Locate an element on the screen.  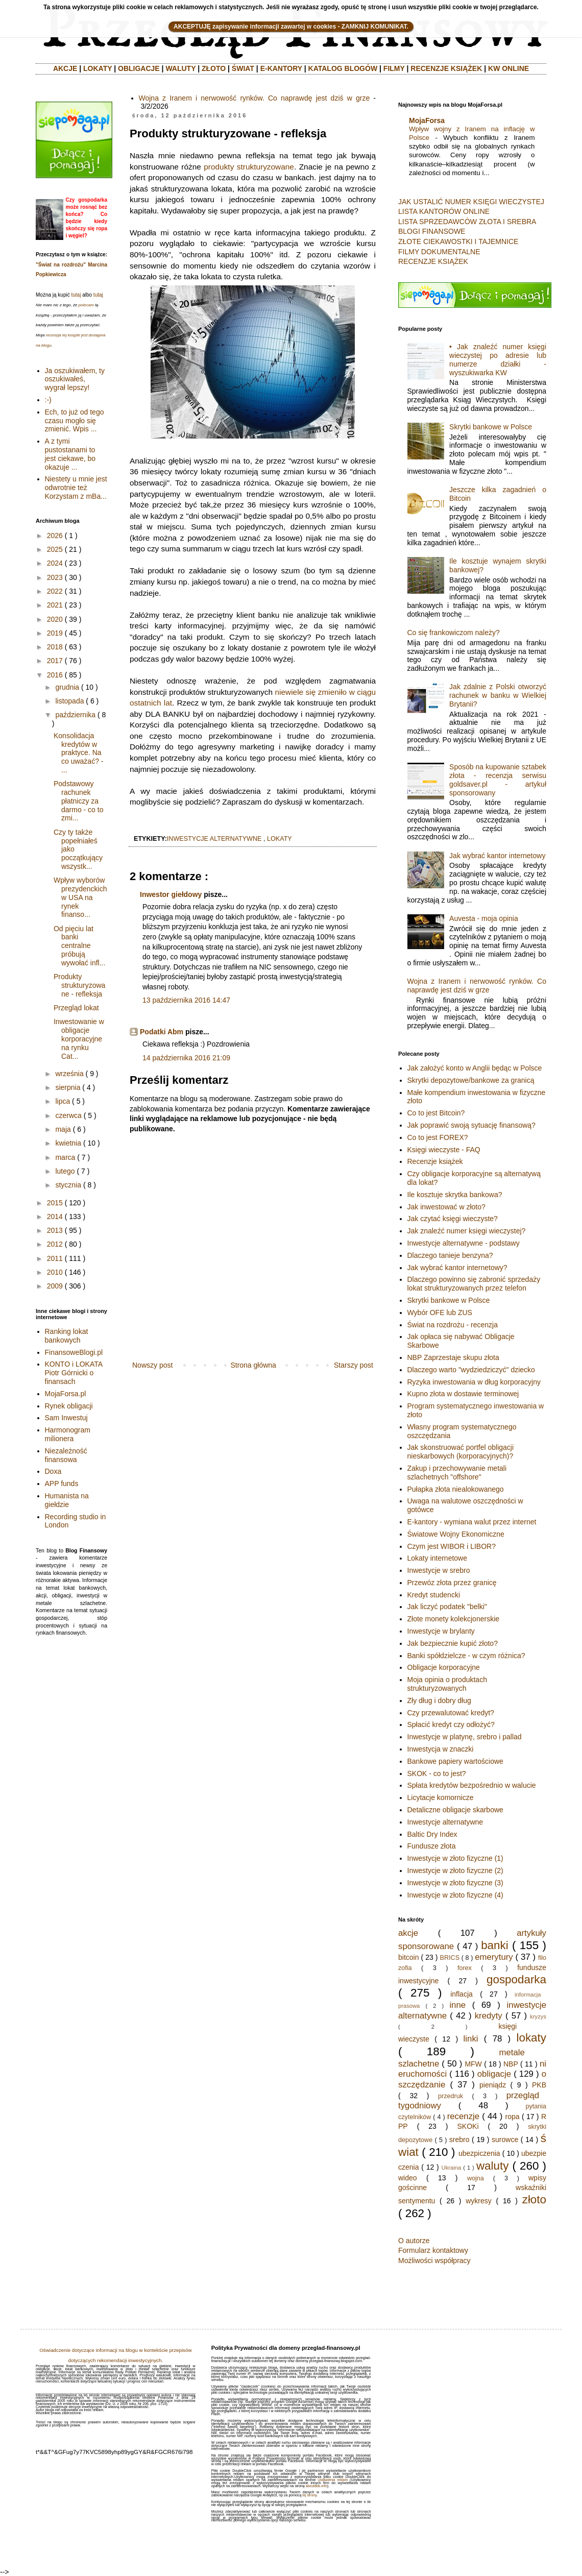
kwietnia is located at coordinates (68, 1143).